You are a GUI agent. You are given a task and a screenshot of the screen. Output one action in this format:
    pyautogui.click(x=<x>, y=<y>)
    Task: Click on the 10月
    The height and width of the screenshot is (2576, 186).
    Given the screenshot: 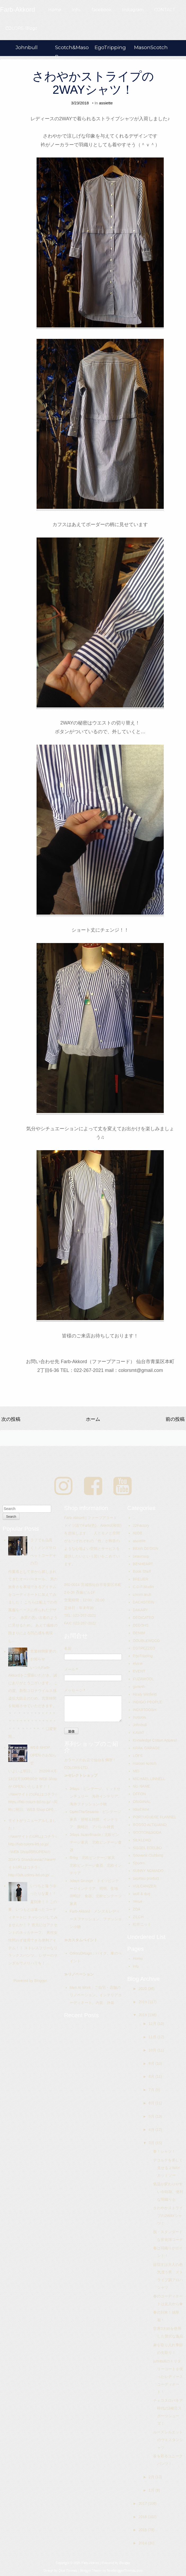 What is the action you would take?
    pyautogui.click(x=153, y=2050)
    